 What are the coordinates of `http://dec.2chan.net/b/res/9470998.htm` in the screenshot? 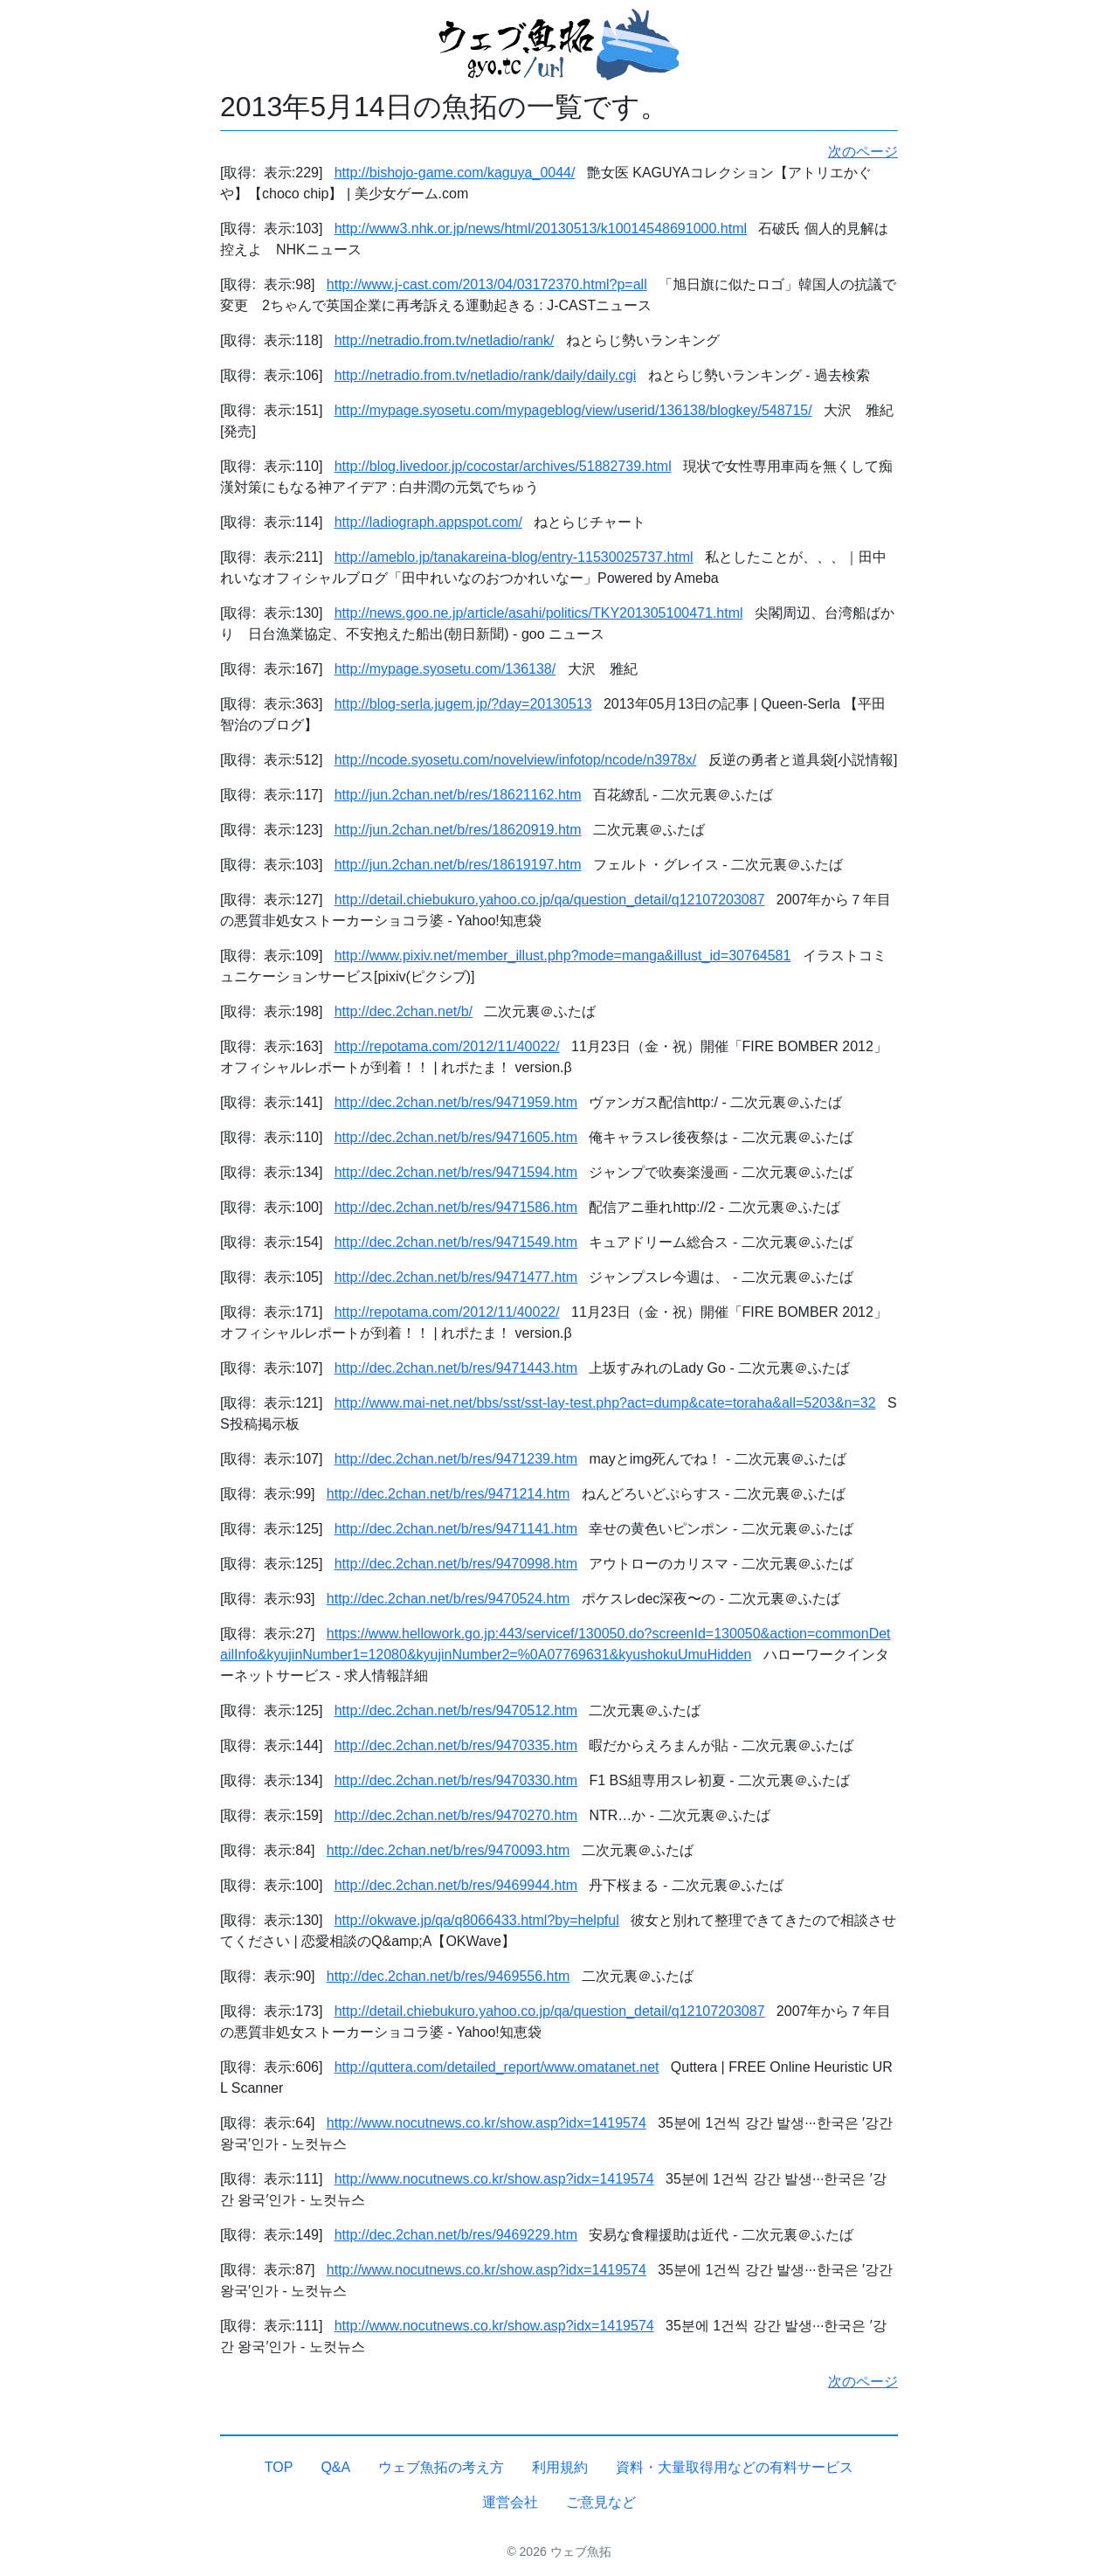 It's located at (456, 1563).